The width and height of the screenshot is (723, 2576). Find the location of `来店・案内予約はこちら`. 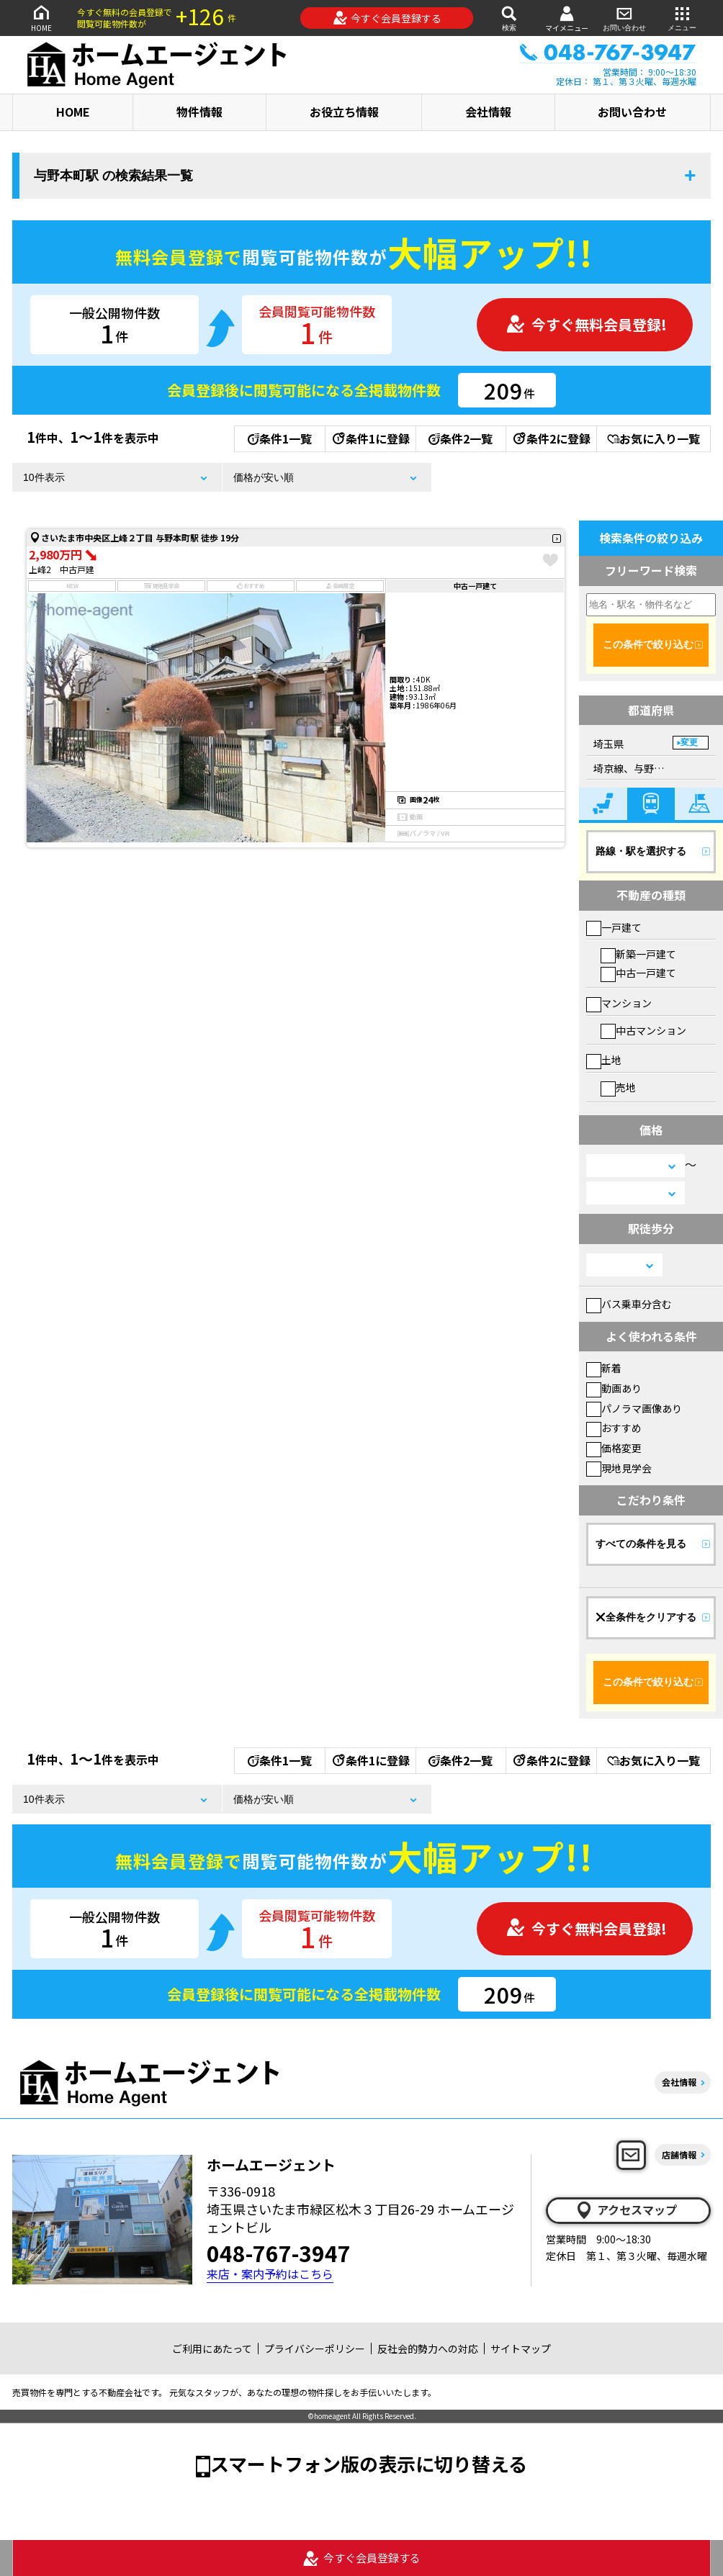

来店・案内予約はこちら is located at coordinates (270, 2274).